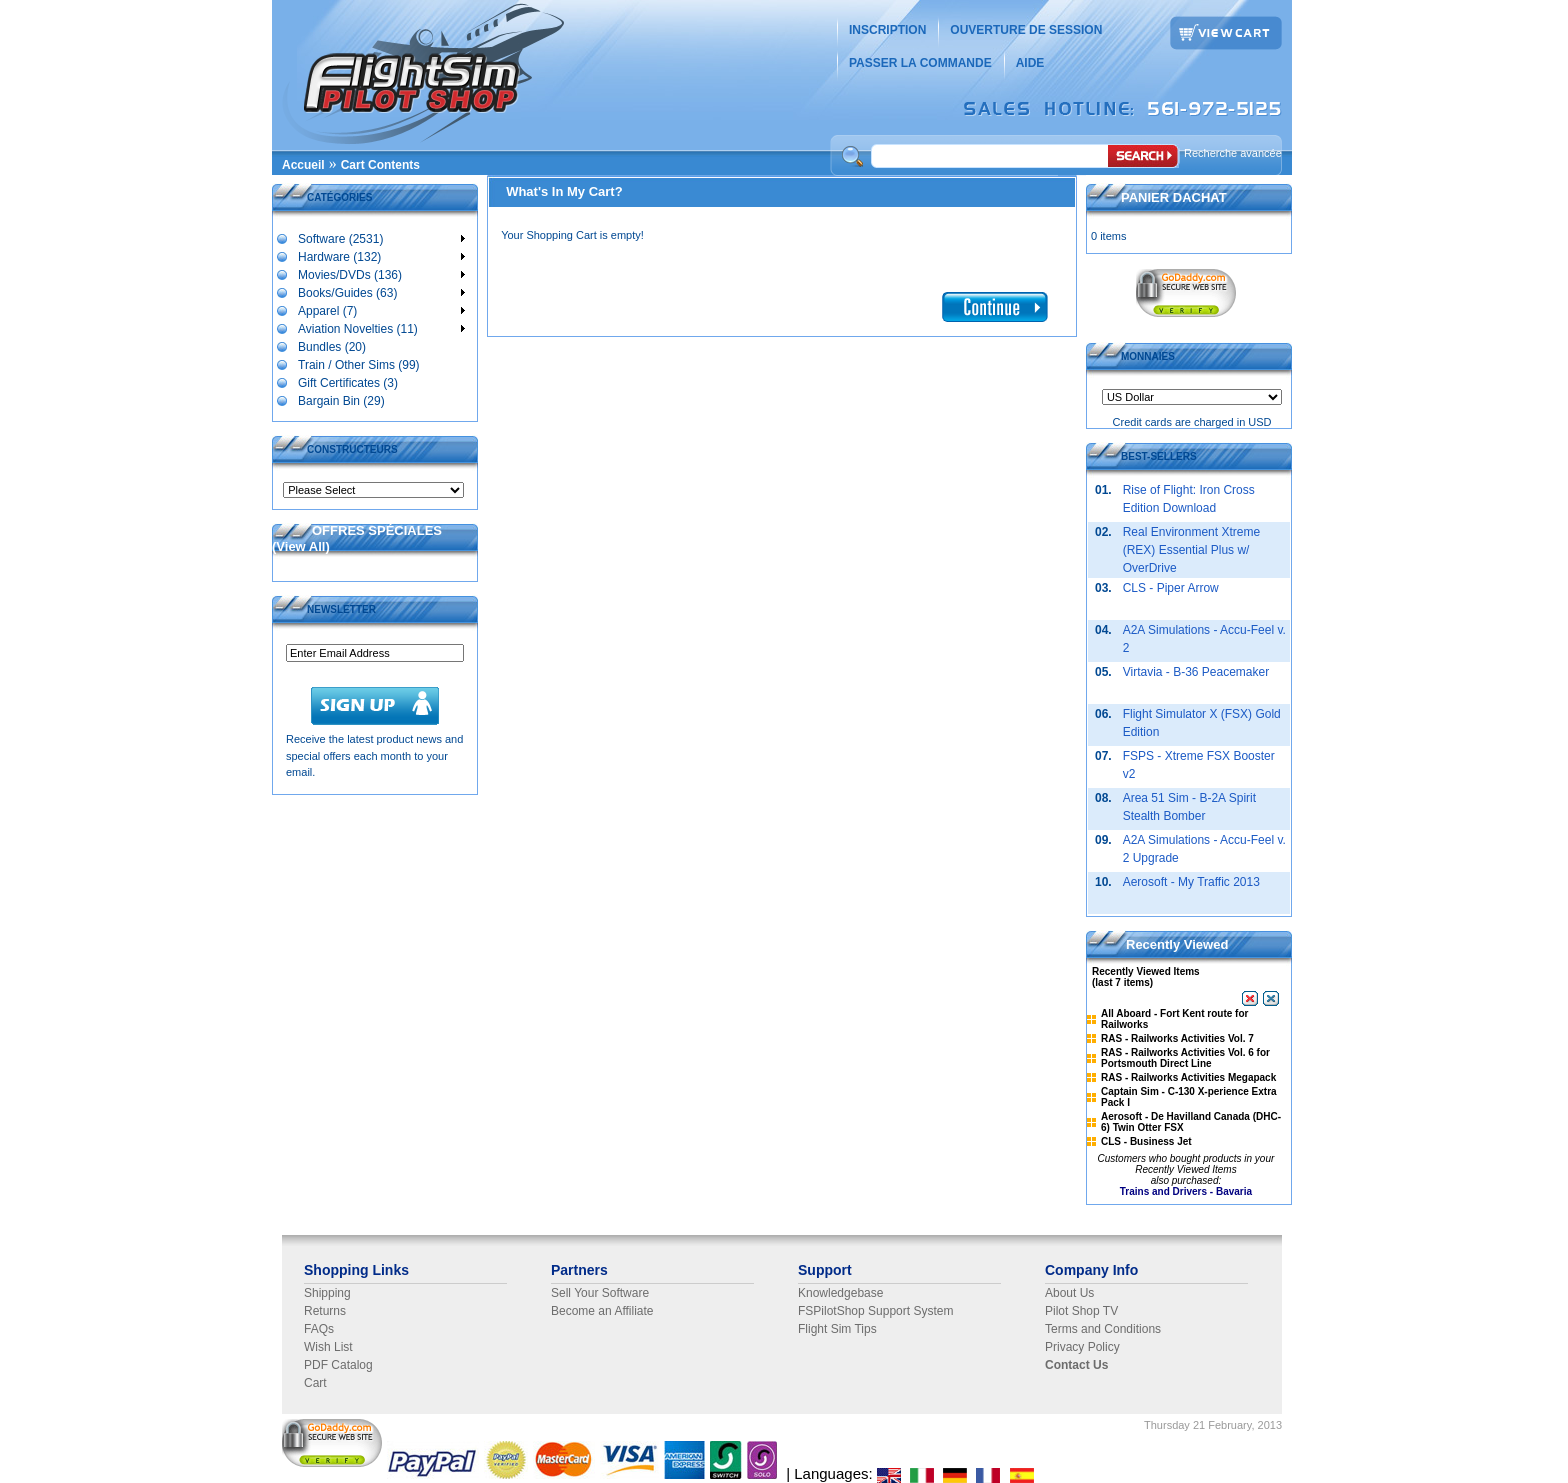 Image resolution: width=1568 pixels, height=1483 pixels. What do you see at coordinates (325, 1311) in the screenshot?
I see `Returns` at bounding box center [325, 1311].